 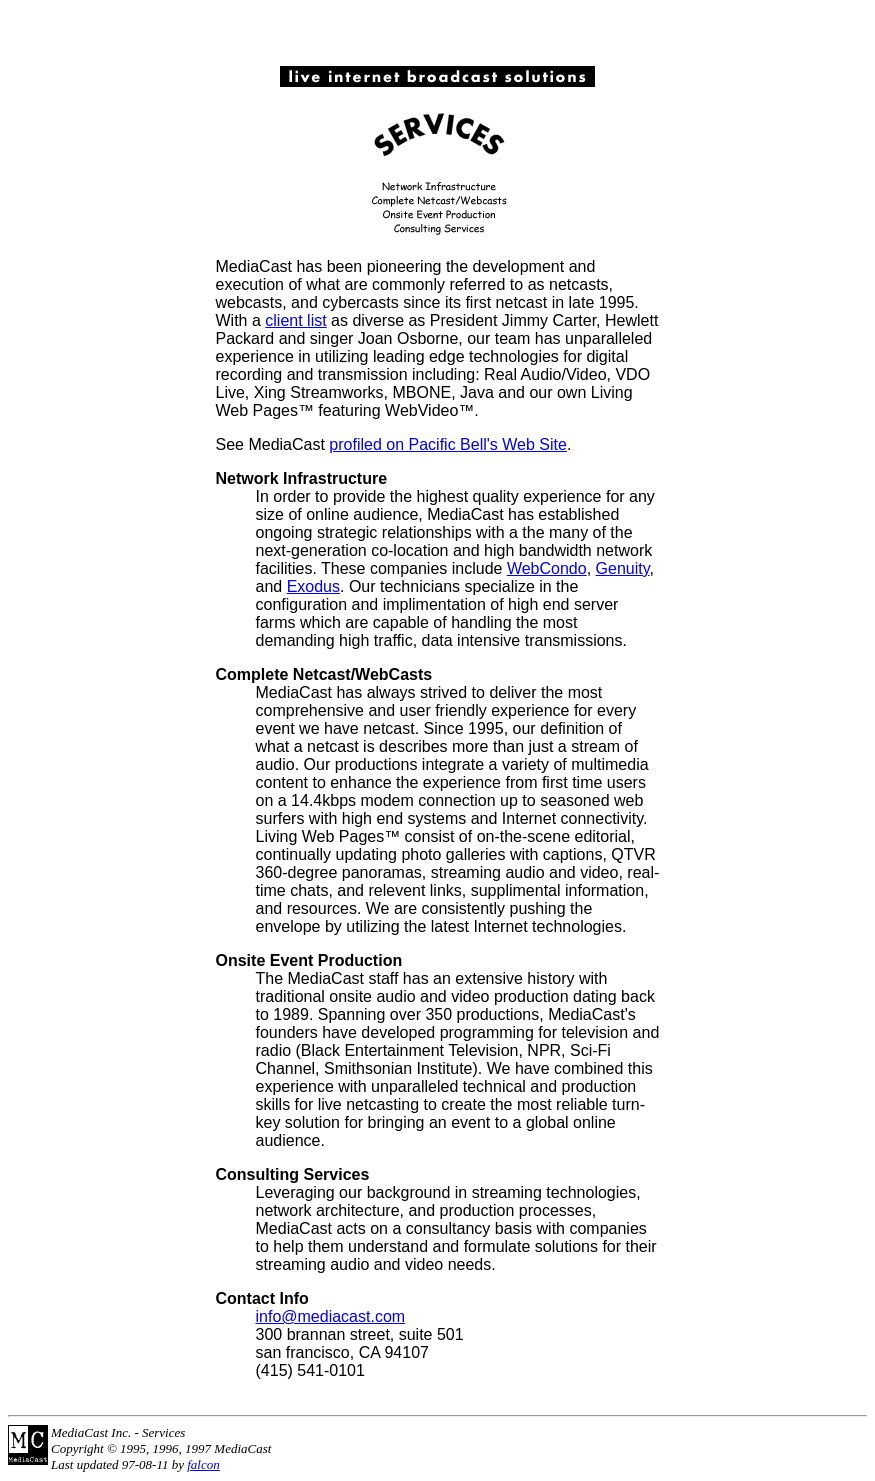 I want to click on Genuity, so click(x=623, y=568).